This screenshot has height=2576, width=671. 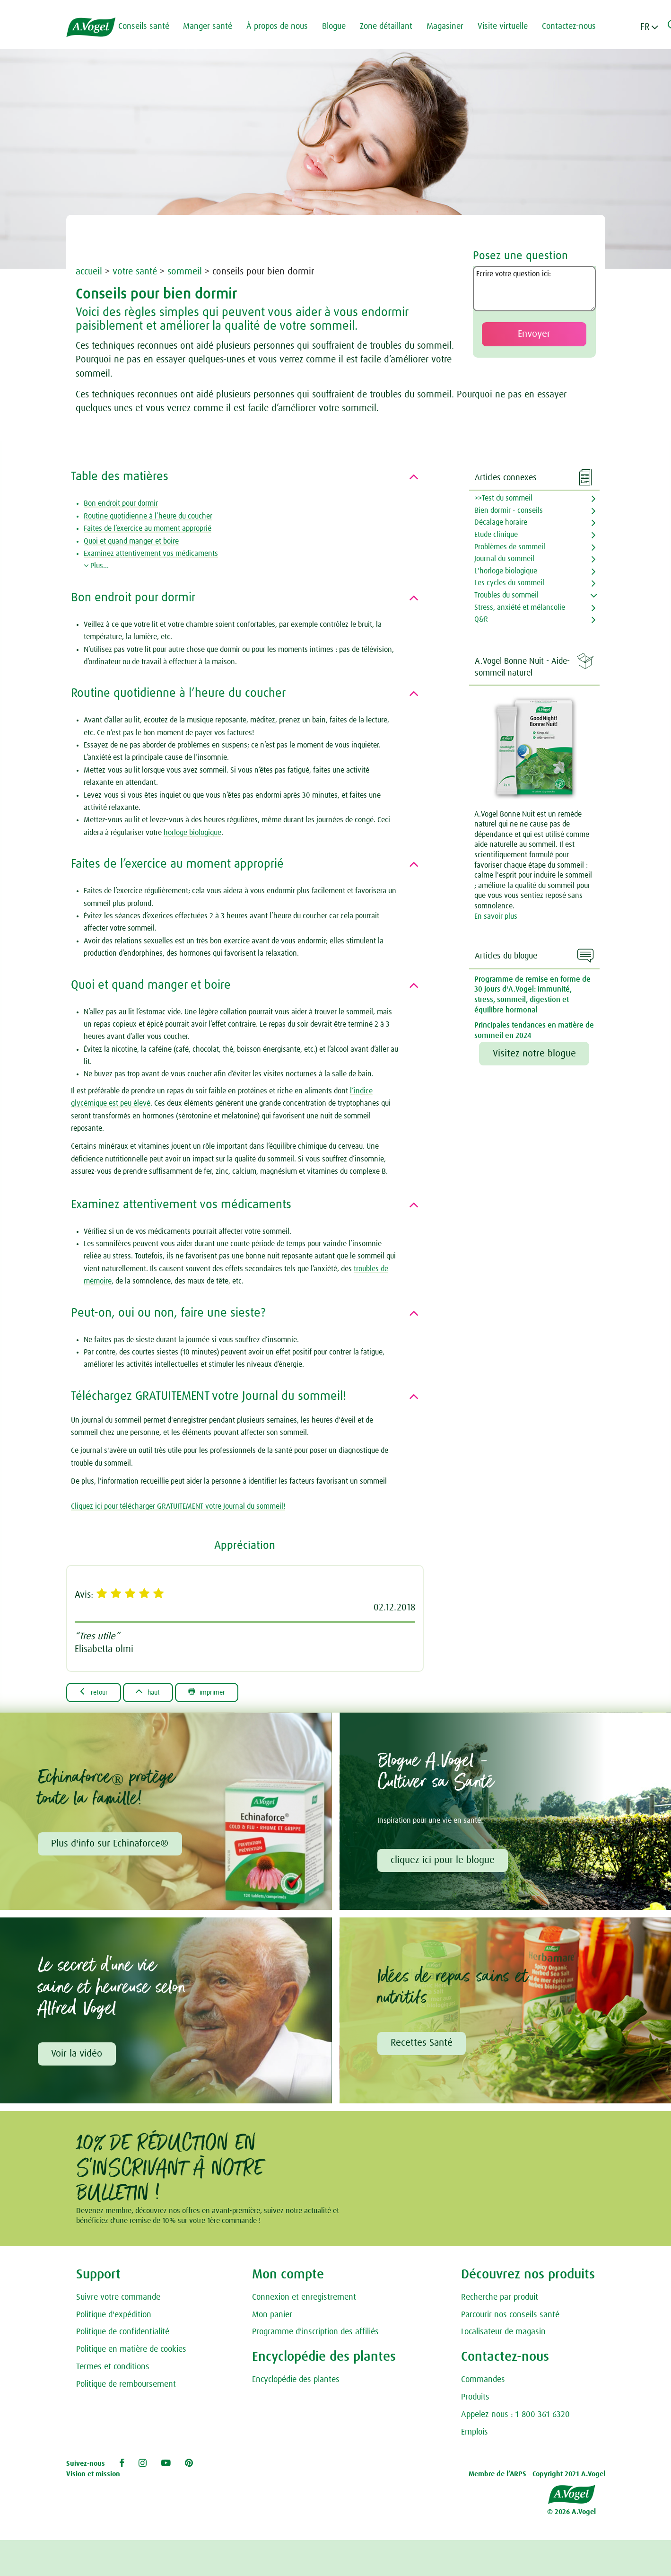 What do you see at coordinates (508, 510) in the screenshot?
I see `Bien dormir - conseils` at bounding box center [508, 510].